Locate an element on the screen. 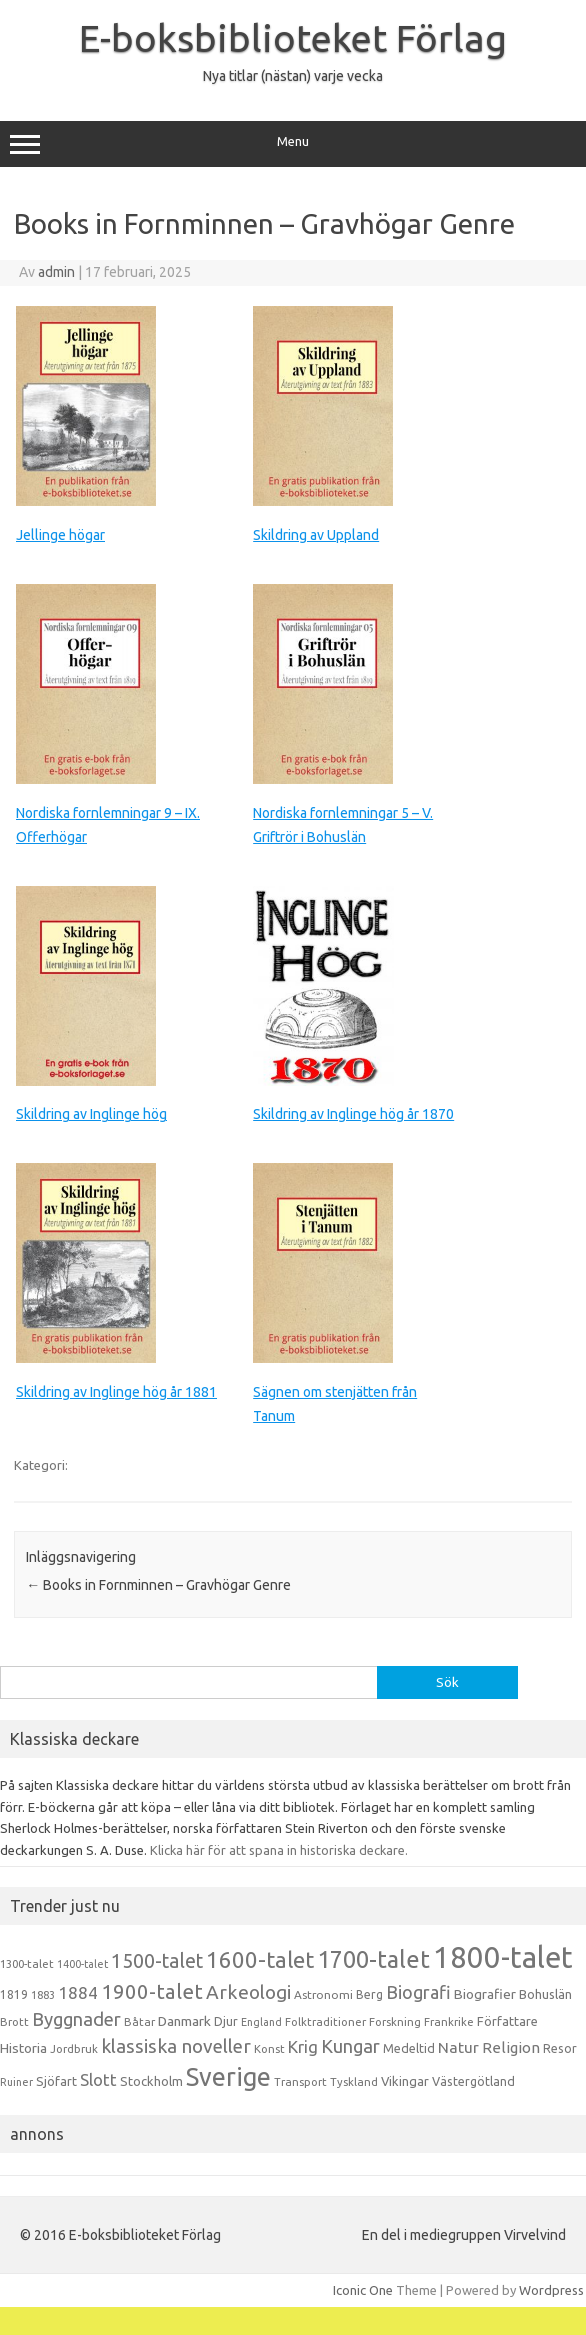 Image resolution: width=586 pixels, height=2335 pixels. Västergötland [Västergötland (16 objekt)] is located at coordinates (473, 2081).